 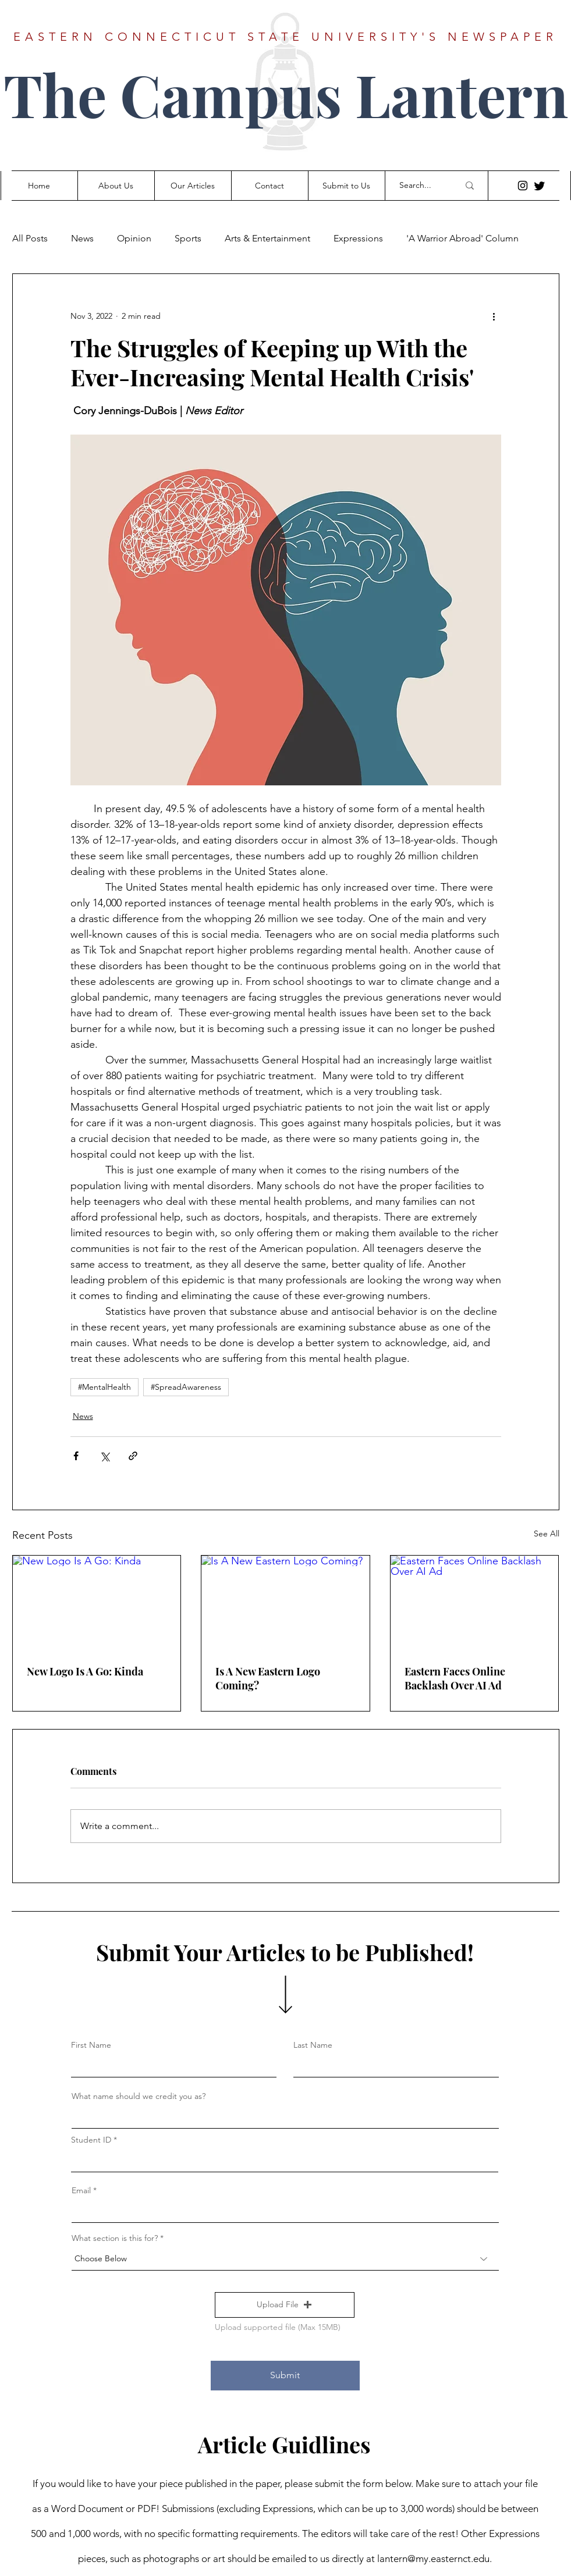 I want to click on Sports, so click(x=188, y=238).